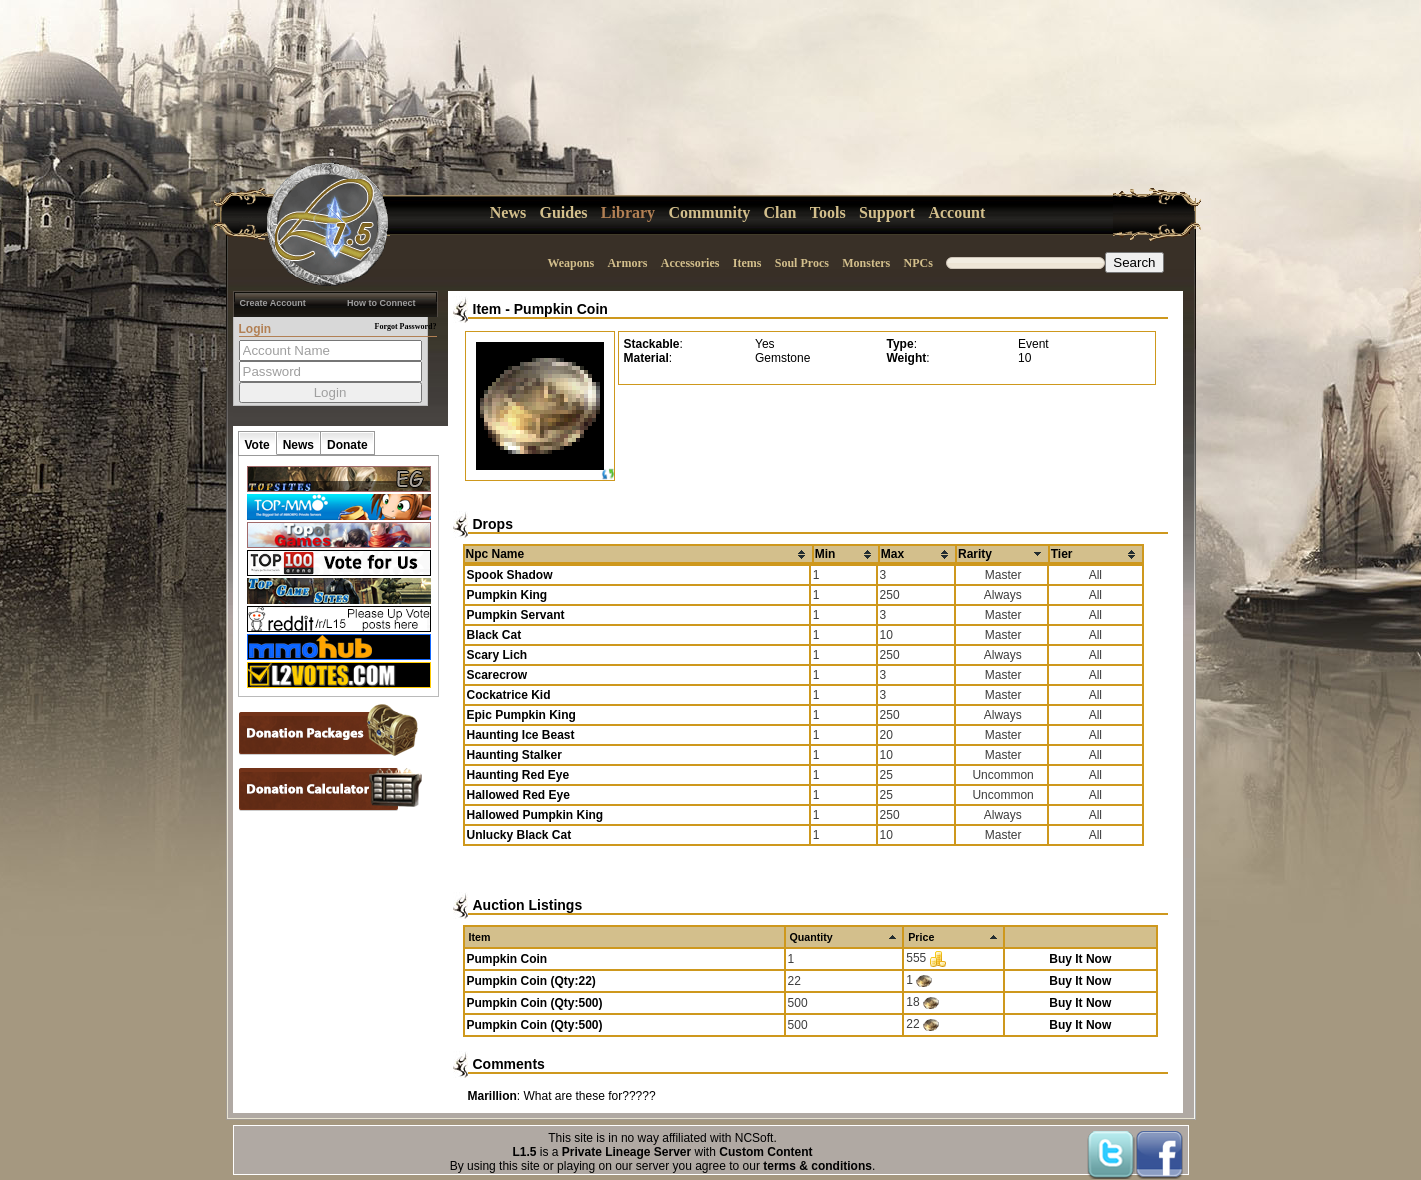  I want to click on Donate, so click(347, 445).